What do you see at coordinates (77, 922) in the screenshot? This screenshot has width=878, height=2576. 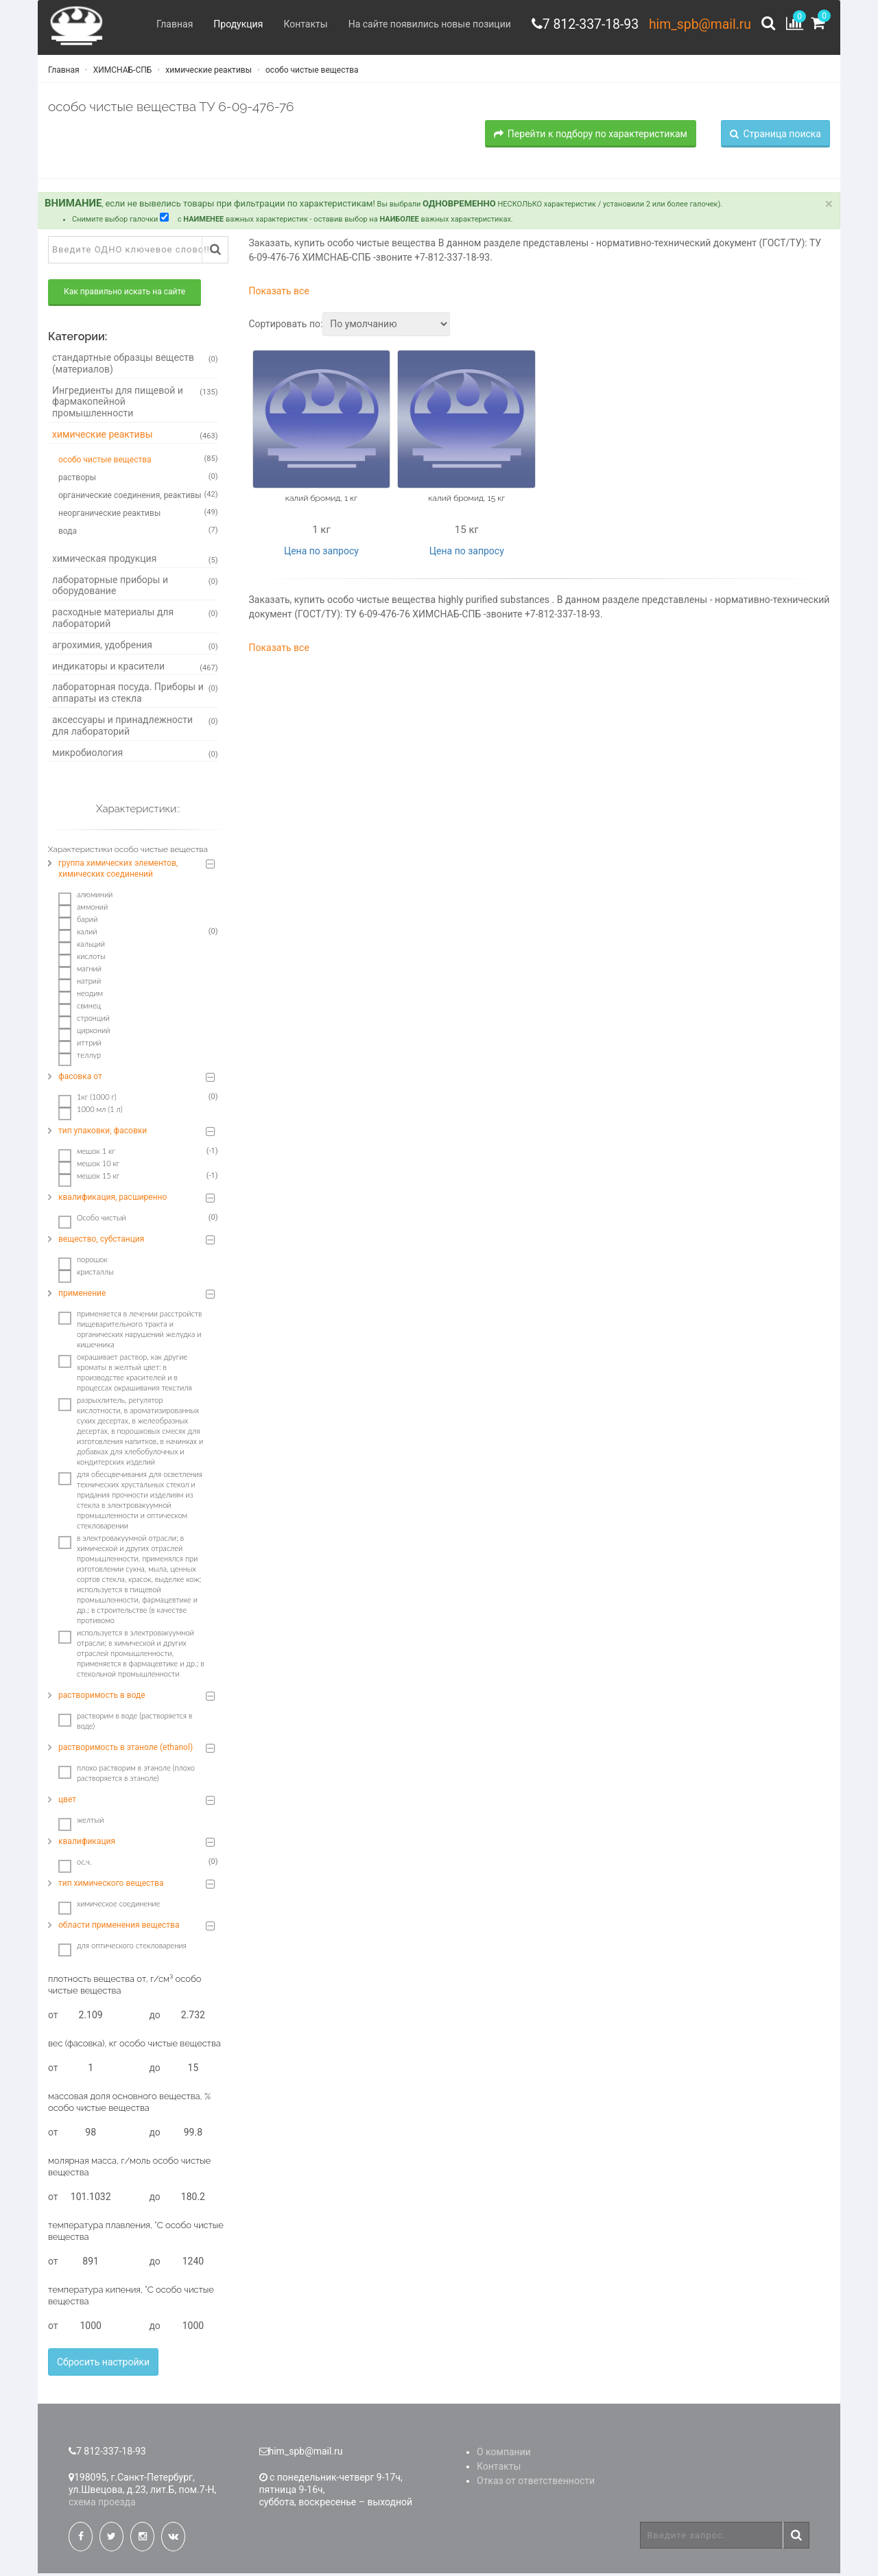 I see `барий` at bounding box center [77, 922].